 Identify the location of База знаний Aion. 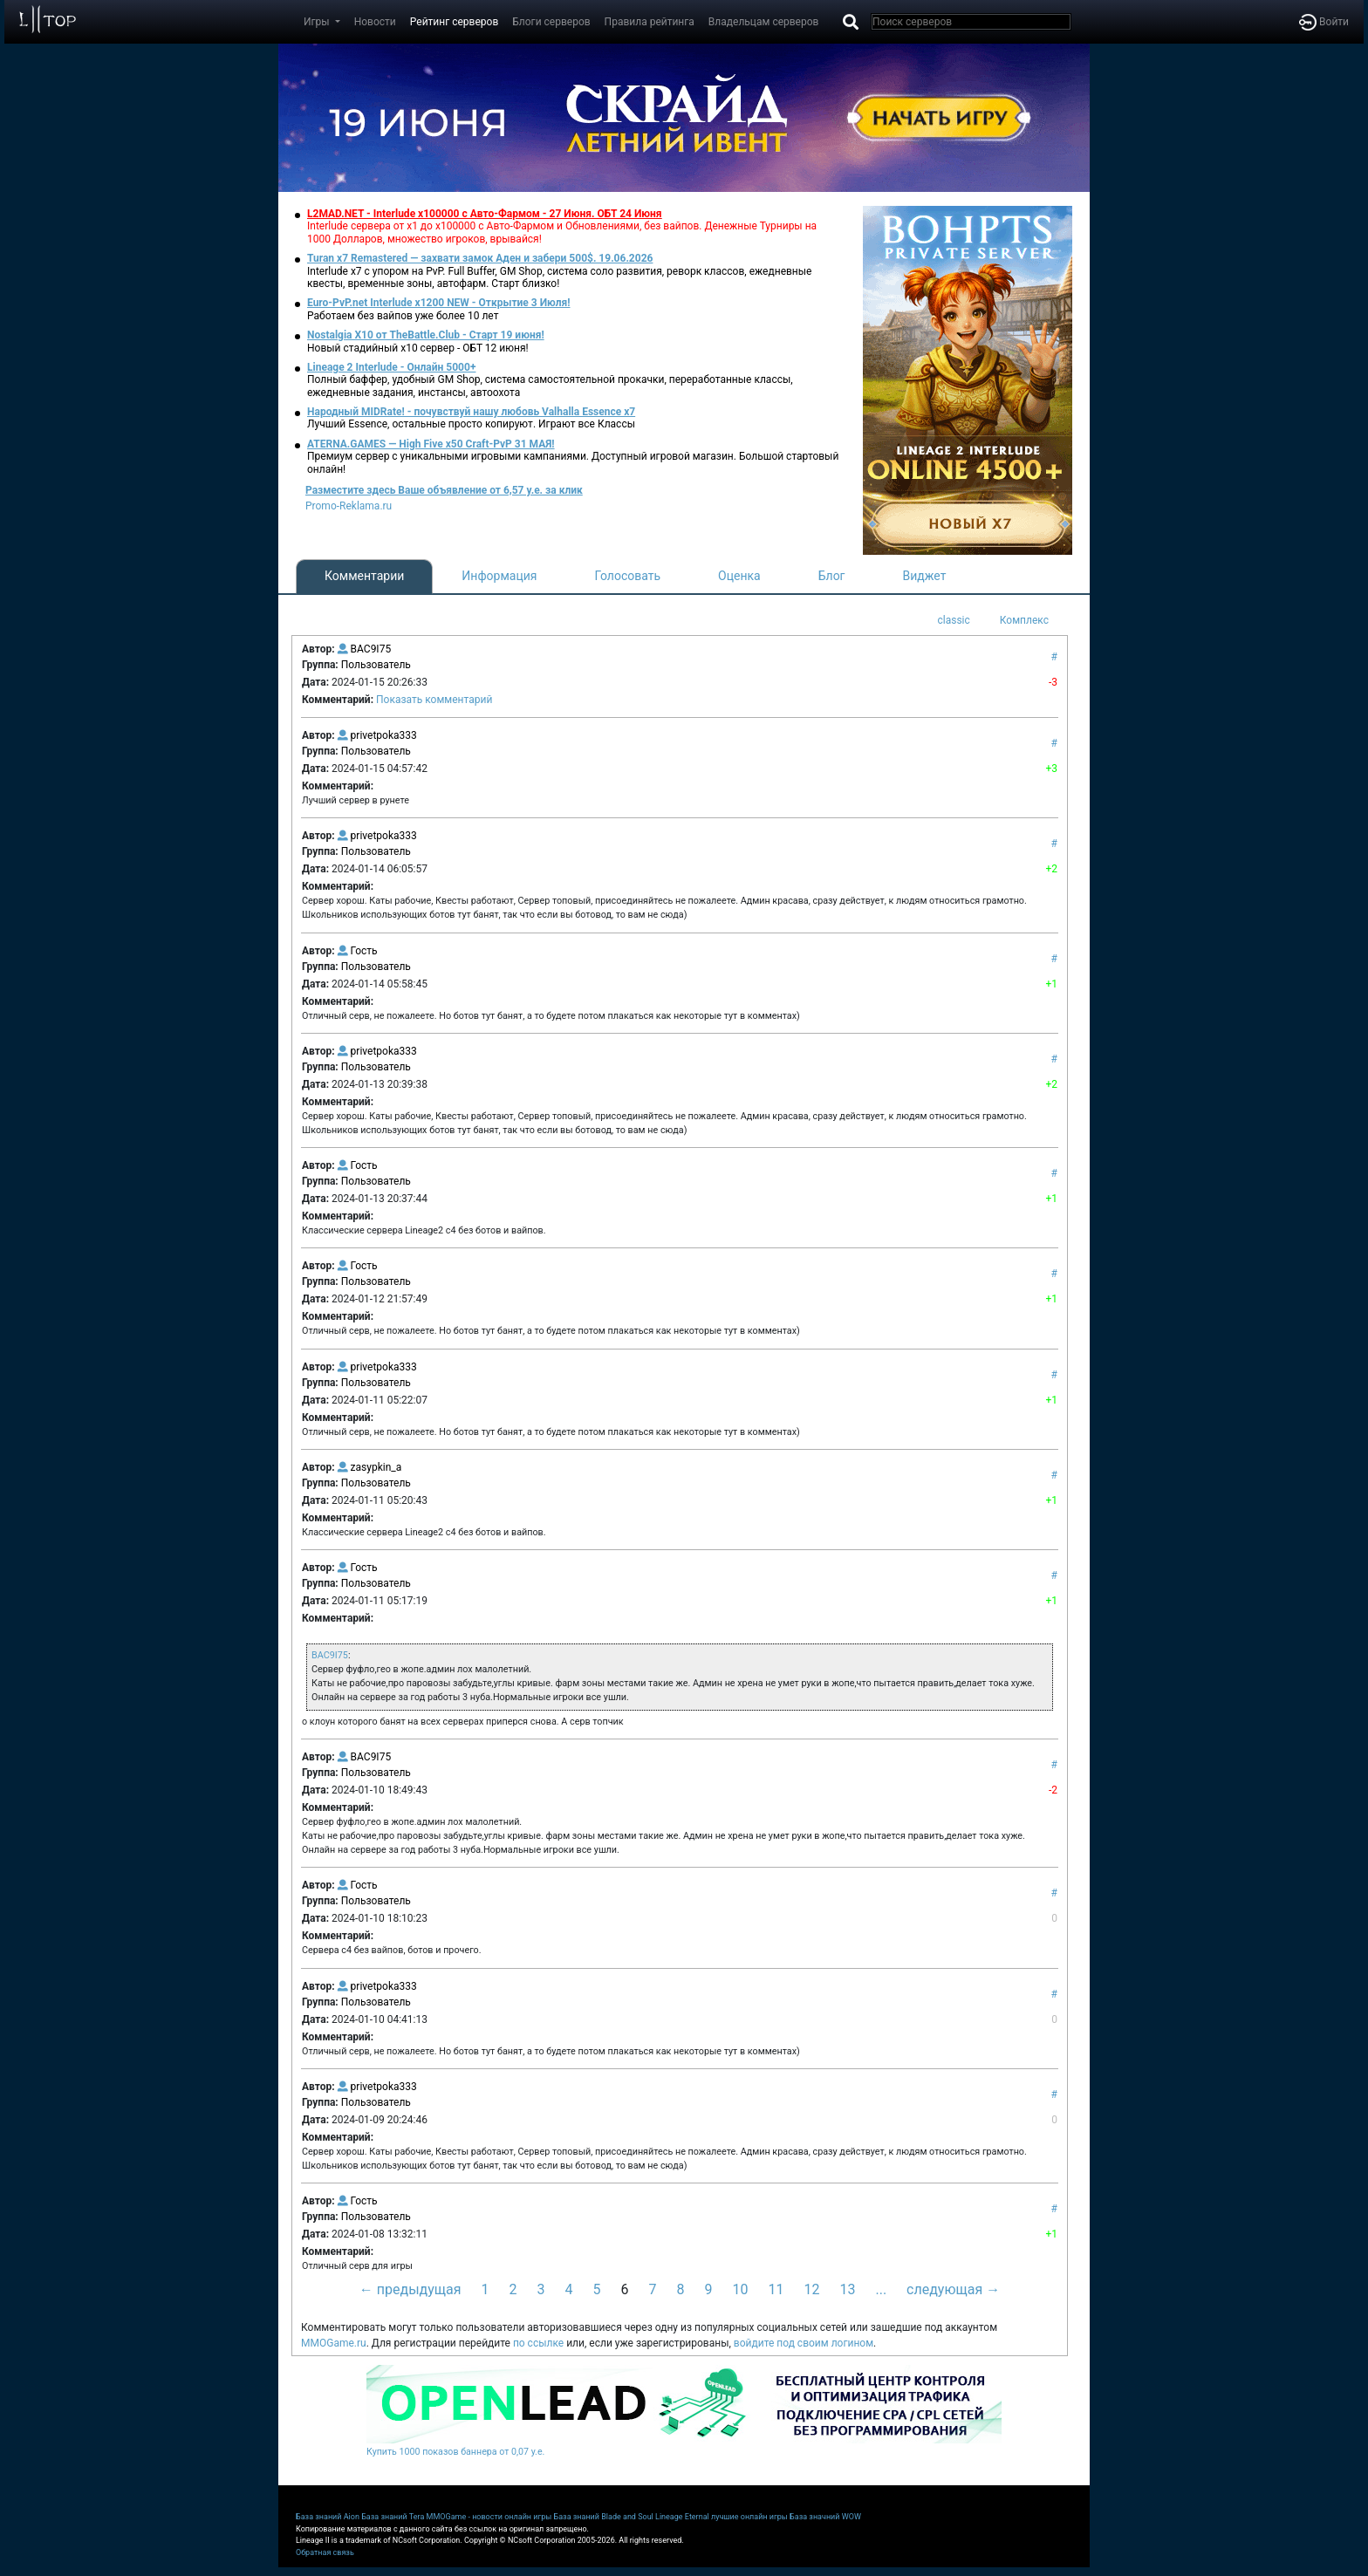
(327, 2516).